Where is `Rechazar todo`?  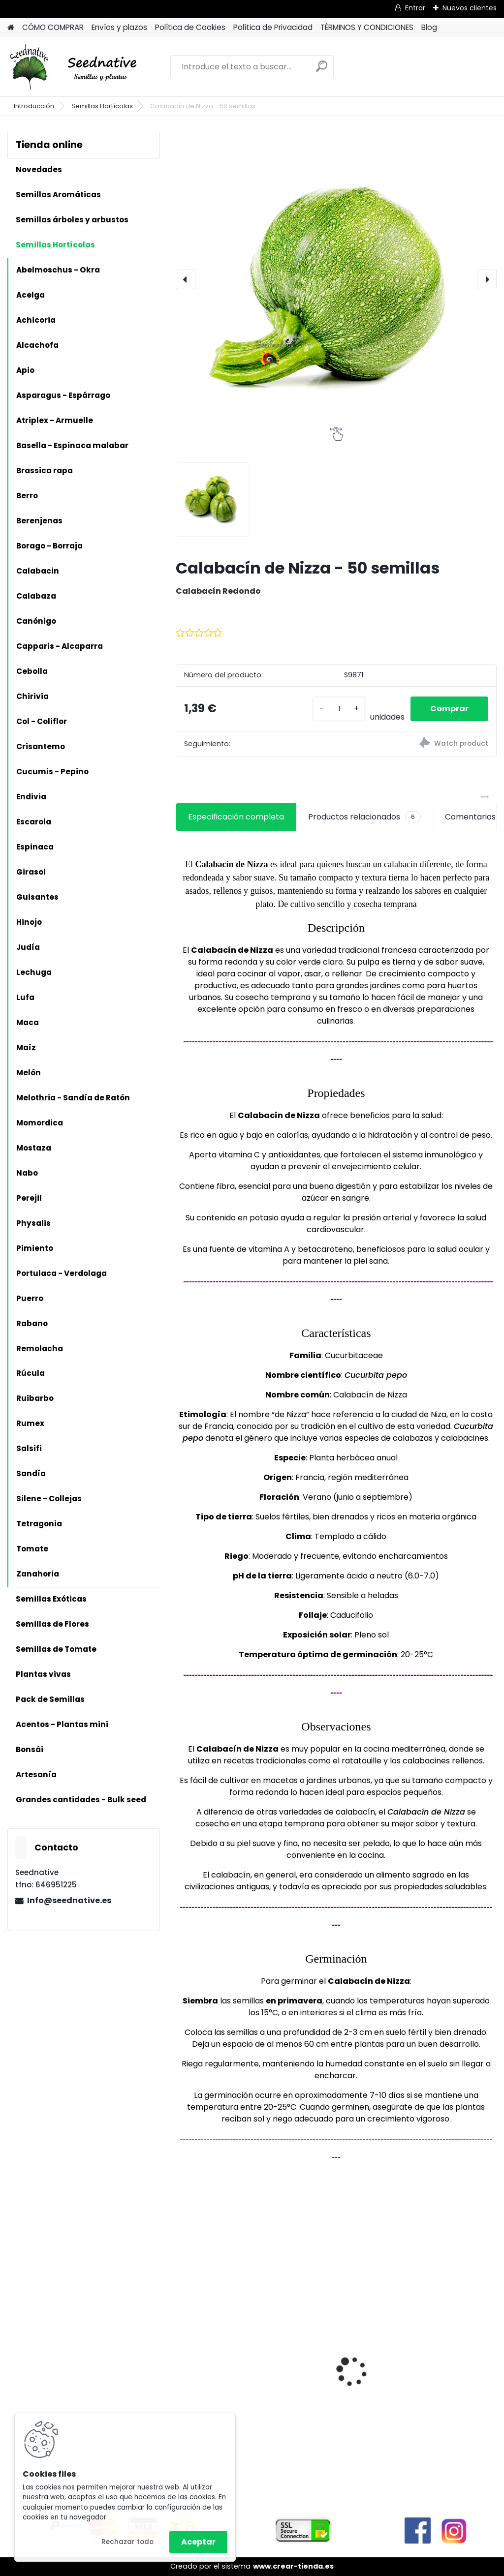
Rechazar todo is located at coordinates (127, 2541).